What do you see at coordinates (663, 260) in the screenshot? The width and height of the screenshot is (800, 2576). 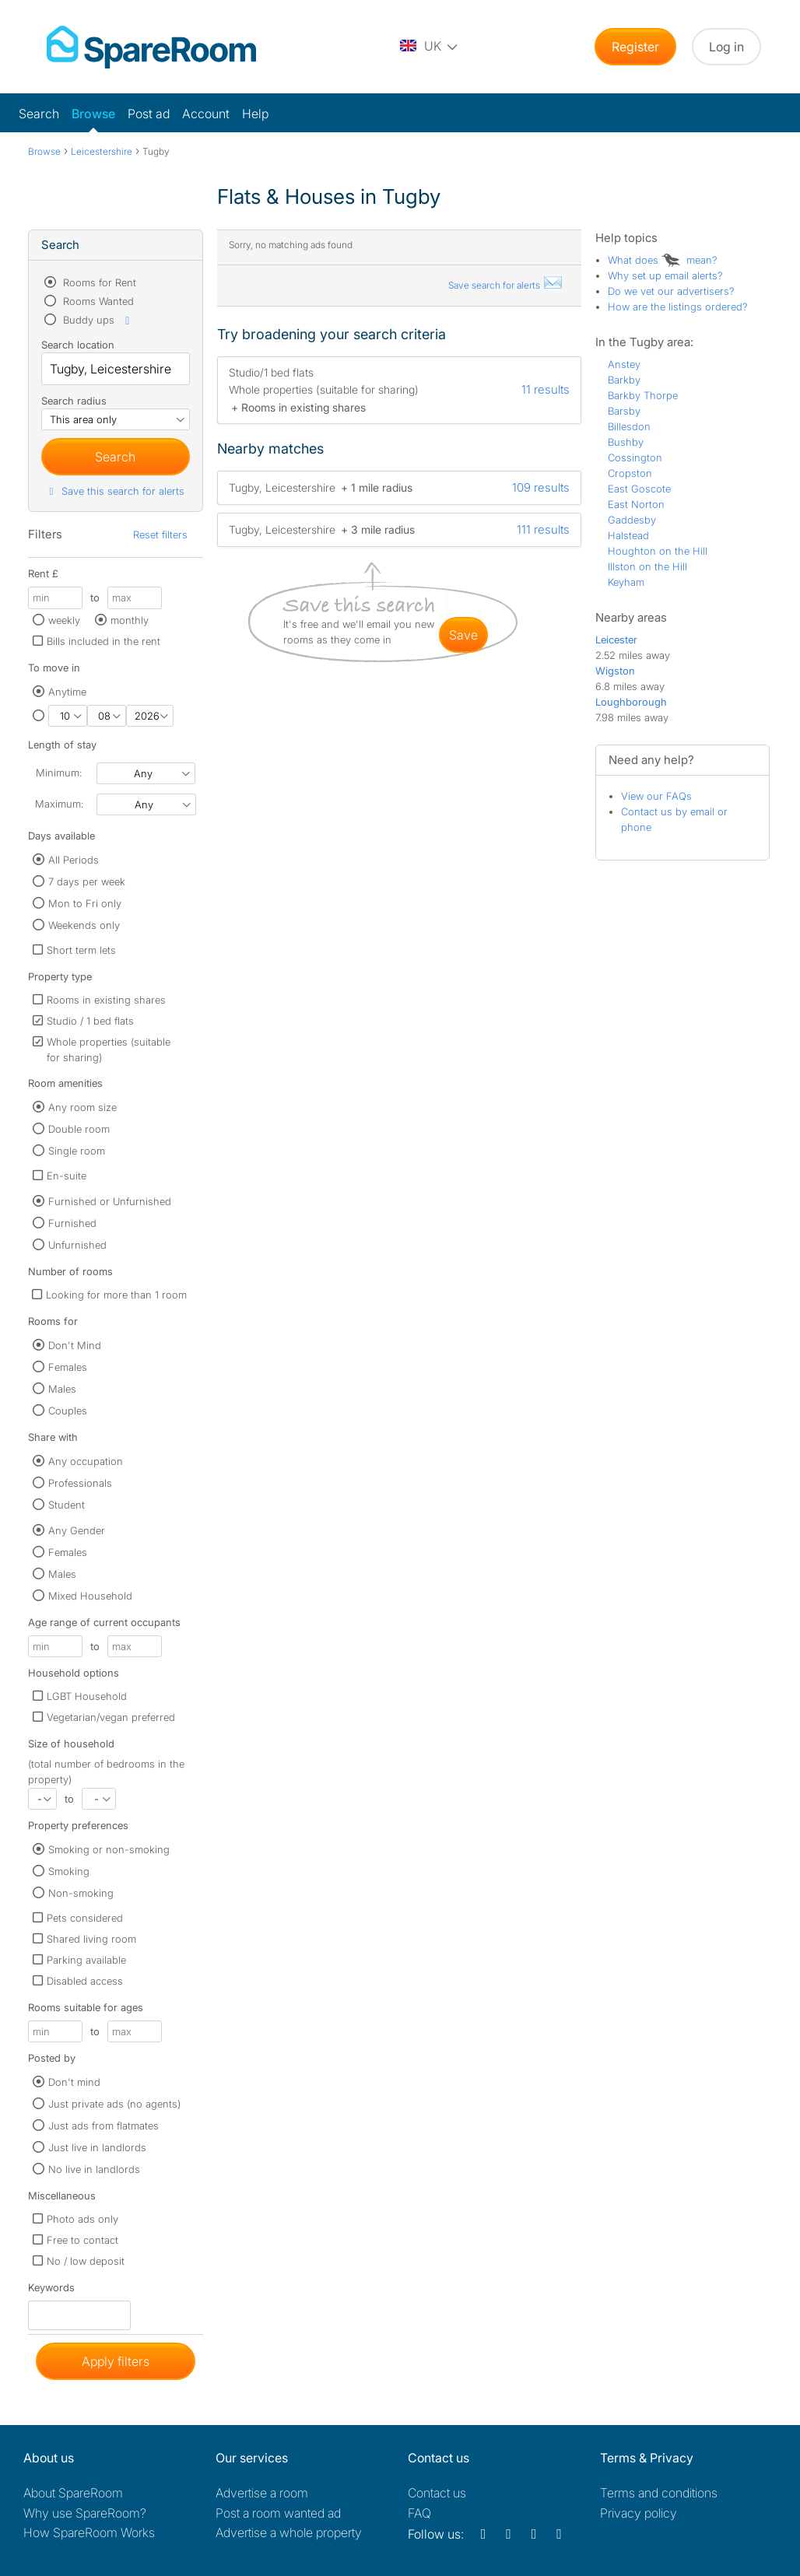 I see `What does mean?` at bounding box center [663, 260].